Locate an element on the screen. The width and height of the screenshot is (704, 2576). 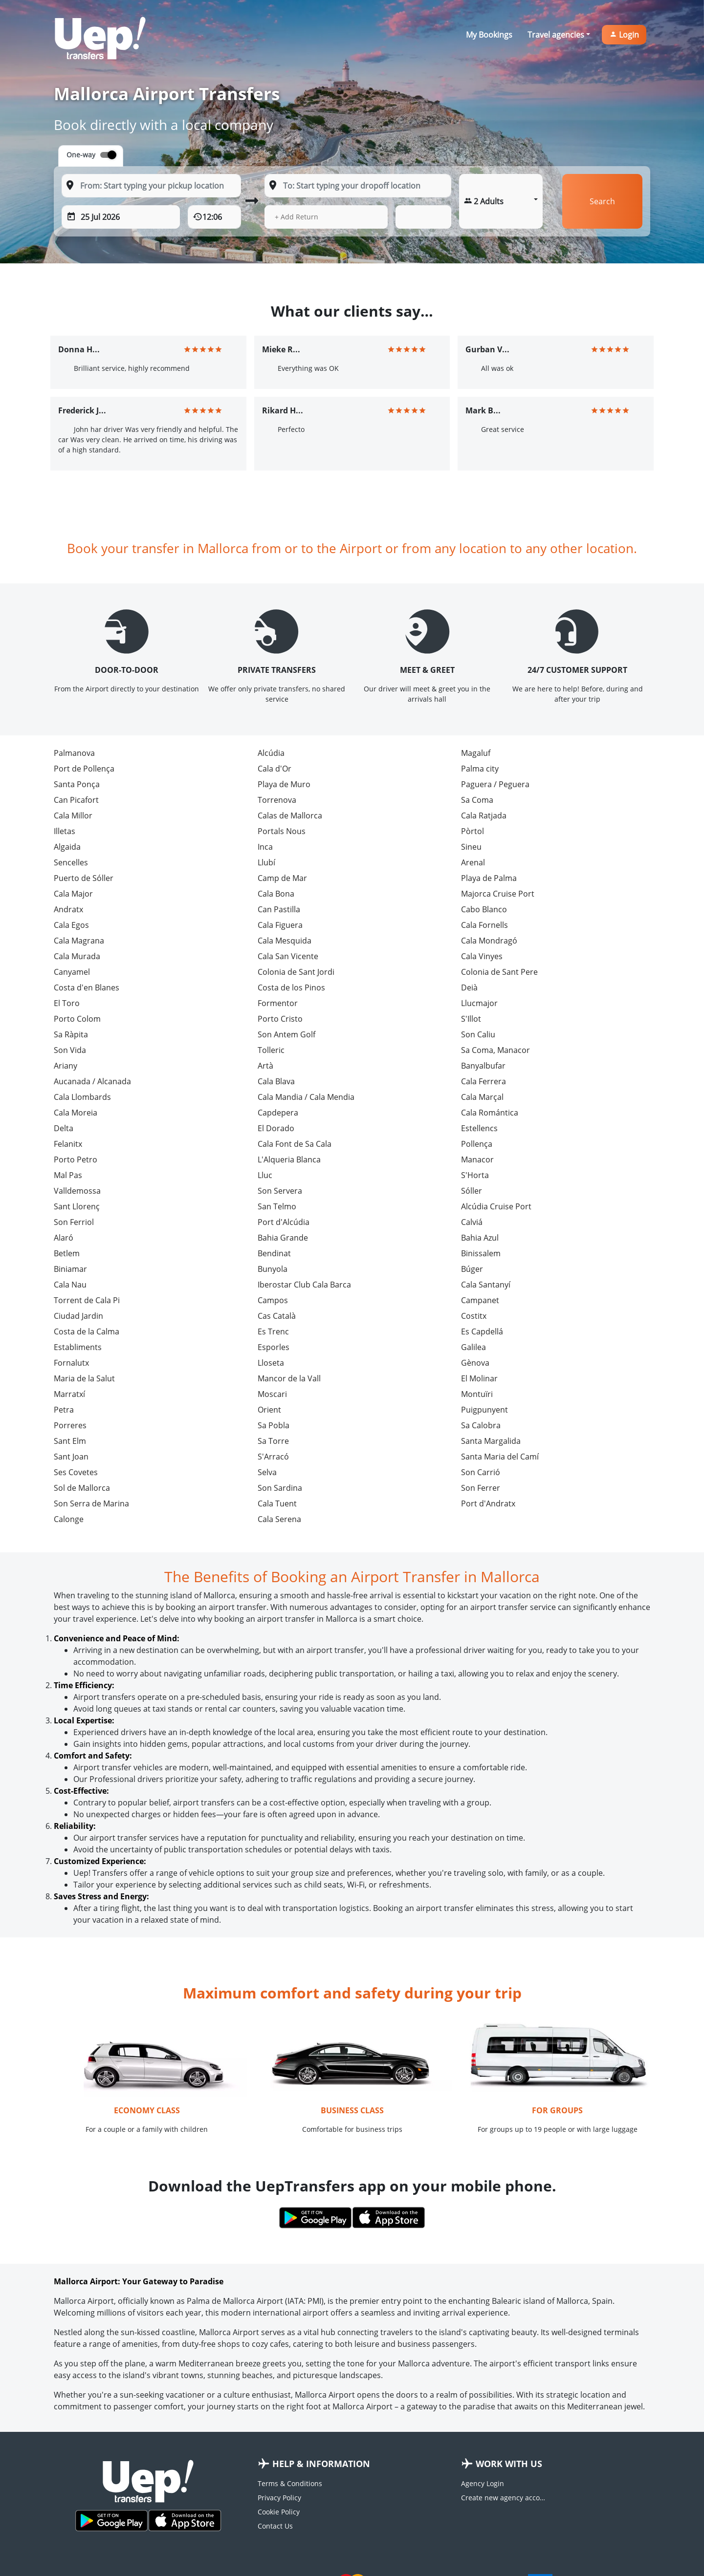
Tolleric is located at coordinates (271, 1050).